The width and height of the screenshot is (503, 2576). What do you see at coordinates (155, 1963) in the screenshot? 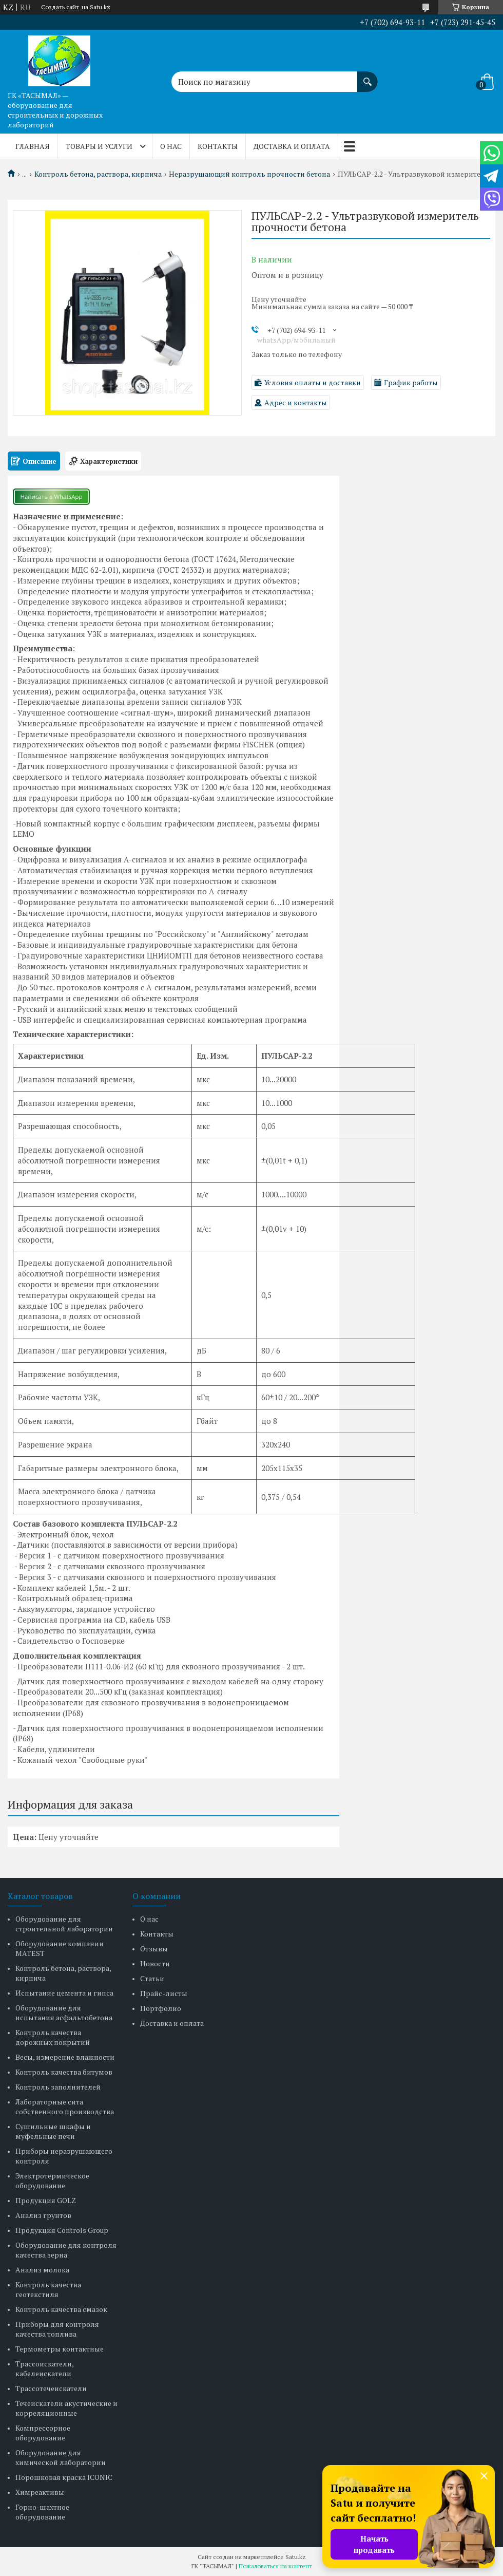
I see `Новости` at bounding box center [155, 1963].